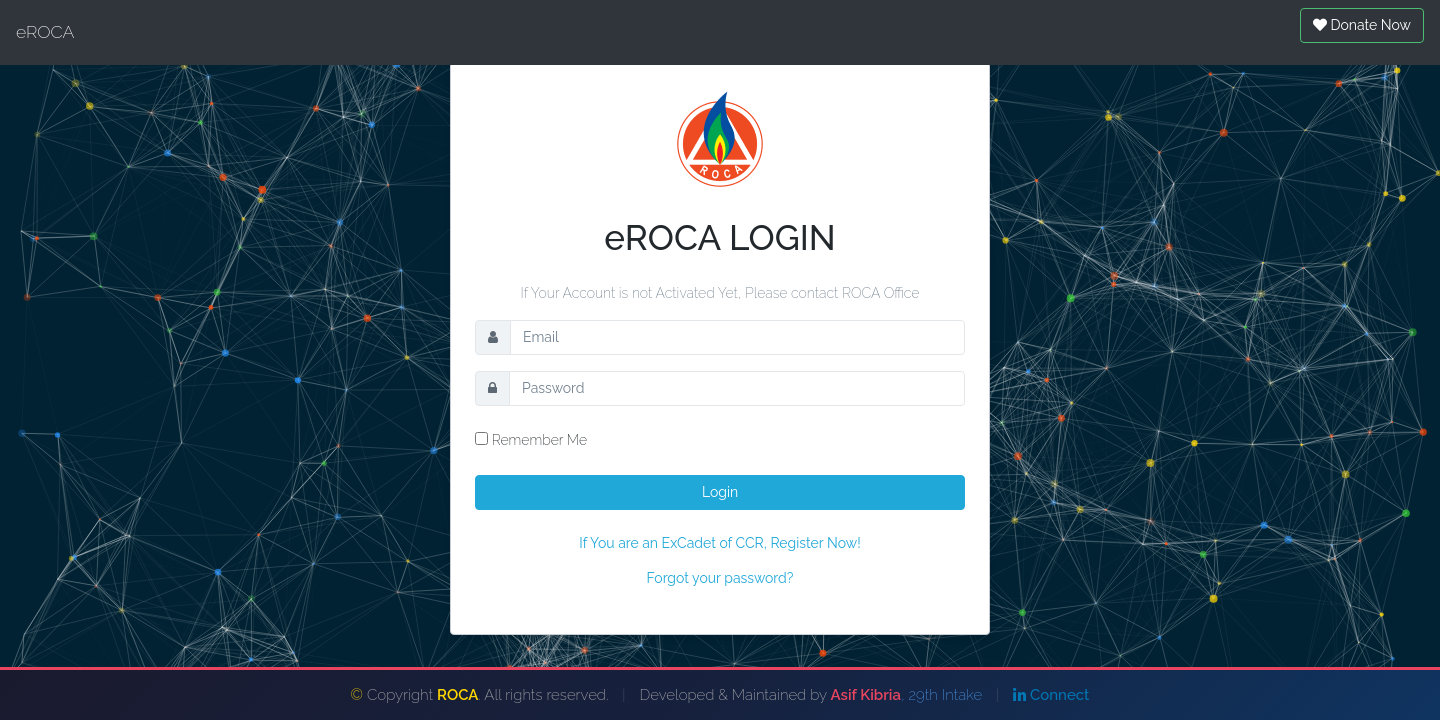 This screenshot has height=720, width=1440. I want to click on Remember Me, so click(531, 440).